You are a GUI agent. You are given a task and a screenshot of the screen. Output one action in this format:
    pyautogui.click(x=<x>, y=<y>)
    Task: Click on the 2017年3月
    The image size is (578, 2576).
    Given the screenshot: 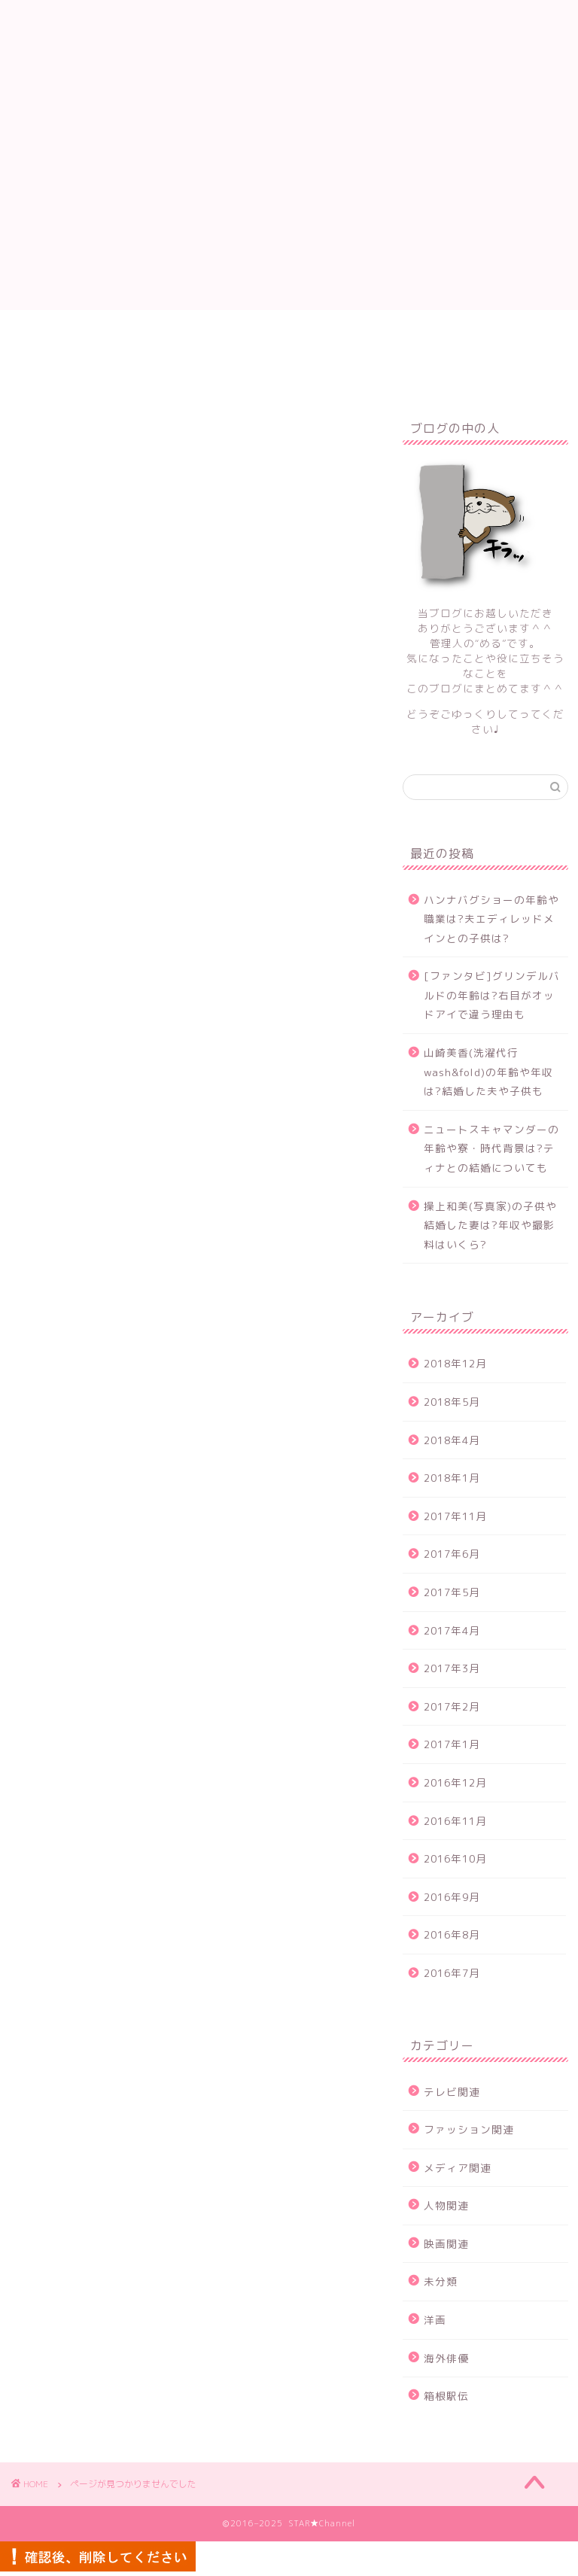 What is the action you would take?
    pyautogui.click(x=452, y=1668)
    